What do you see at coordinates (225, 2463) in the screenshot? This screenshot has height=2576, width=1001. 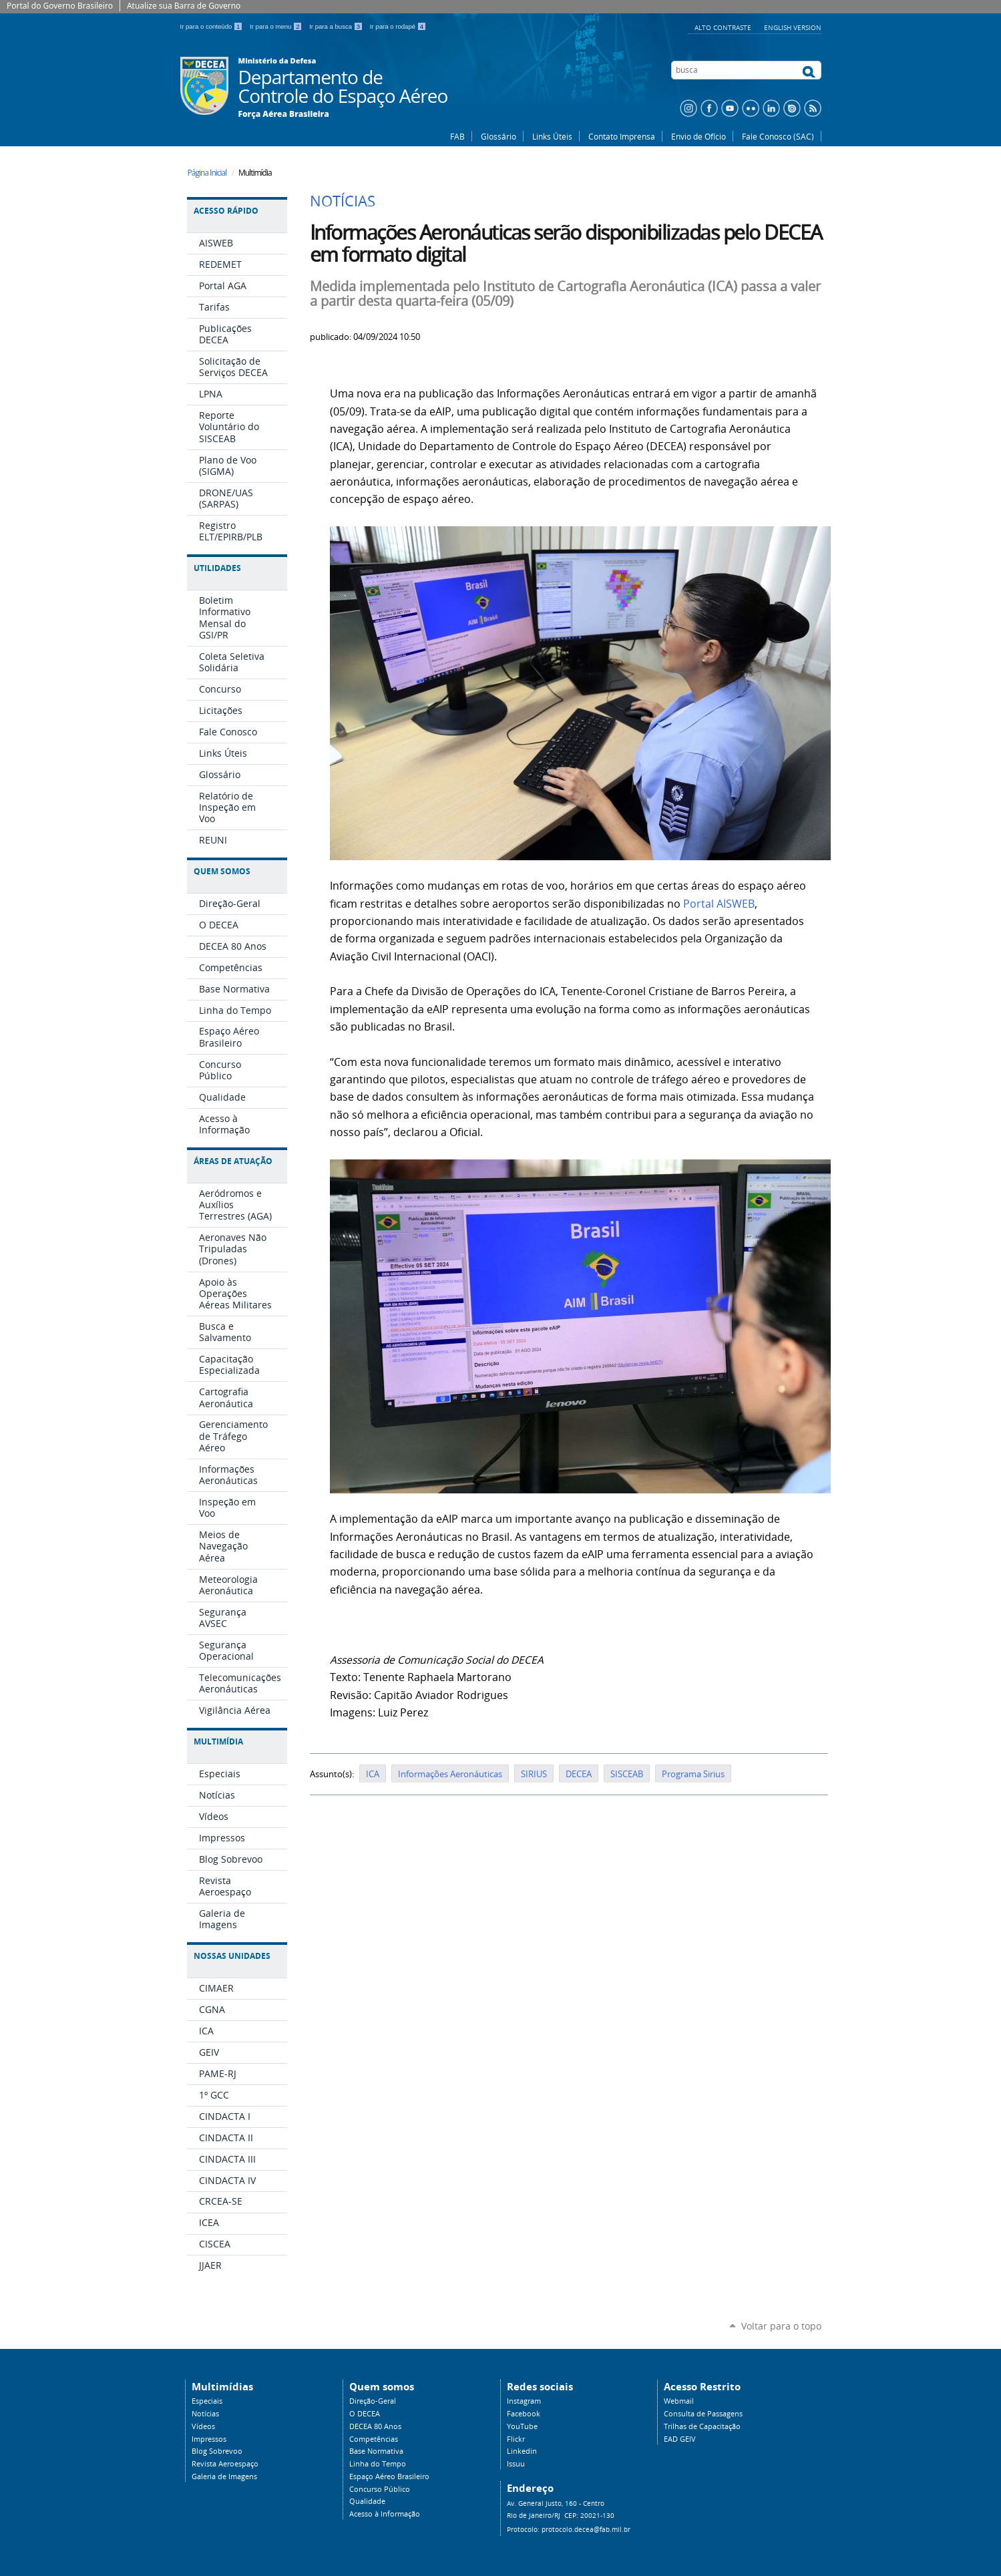 I see `Revista Aeroespaço` at bounding box center [225, 2463].